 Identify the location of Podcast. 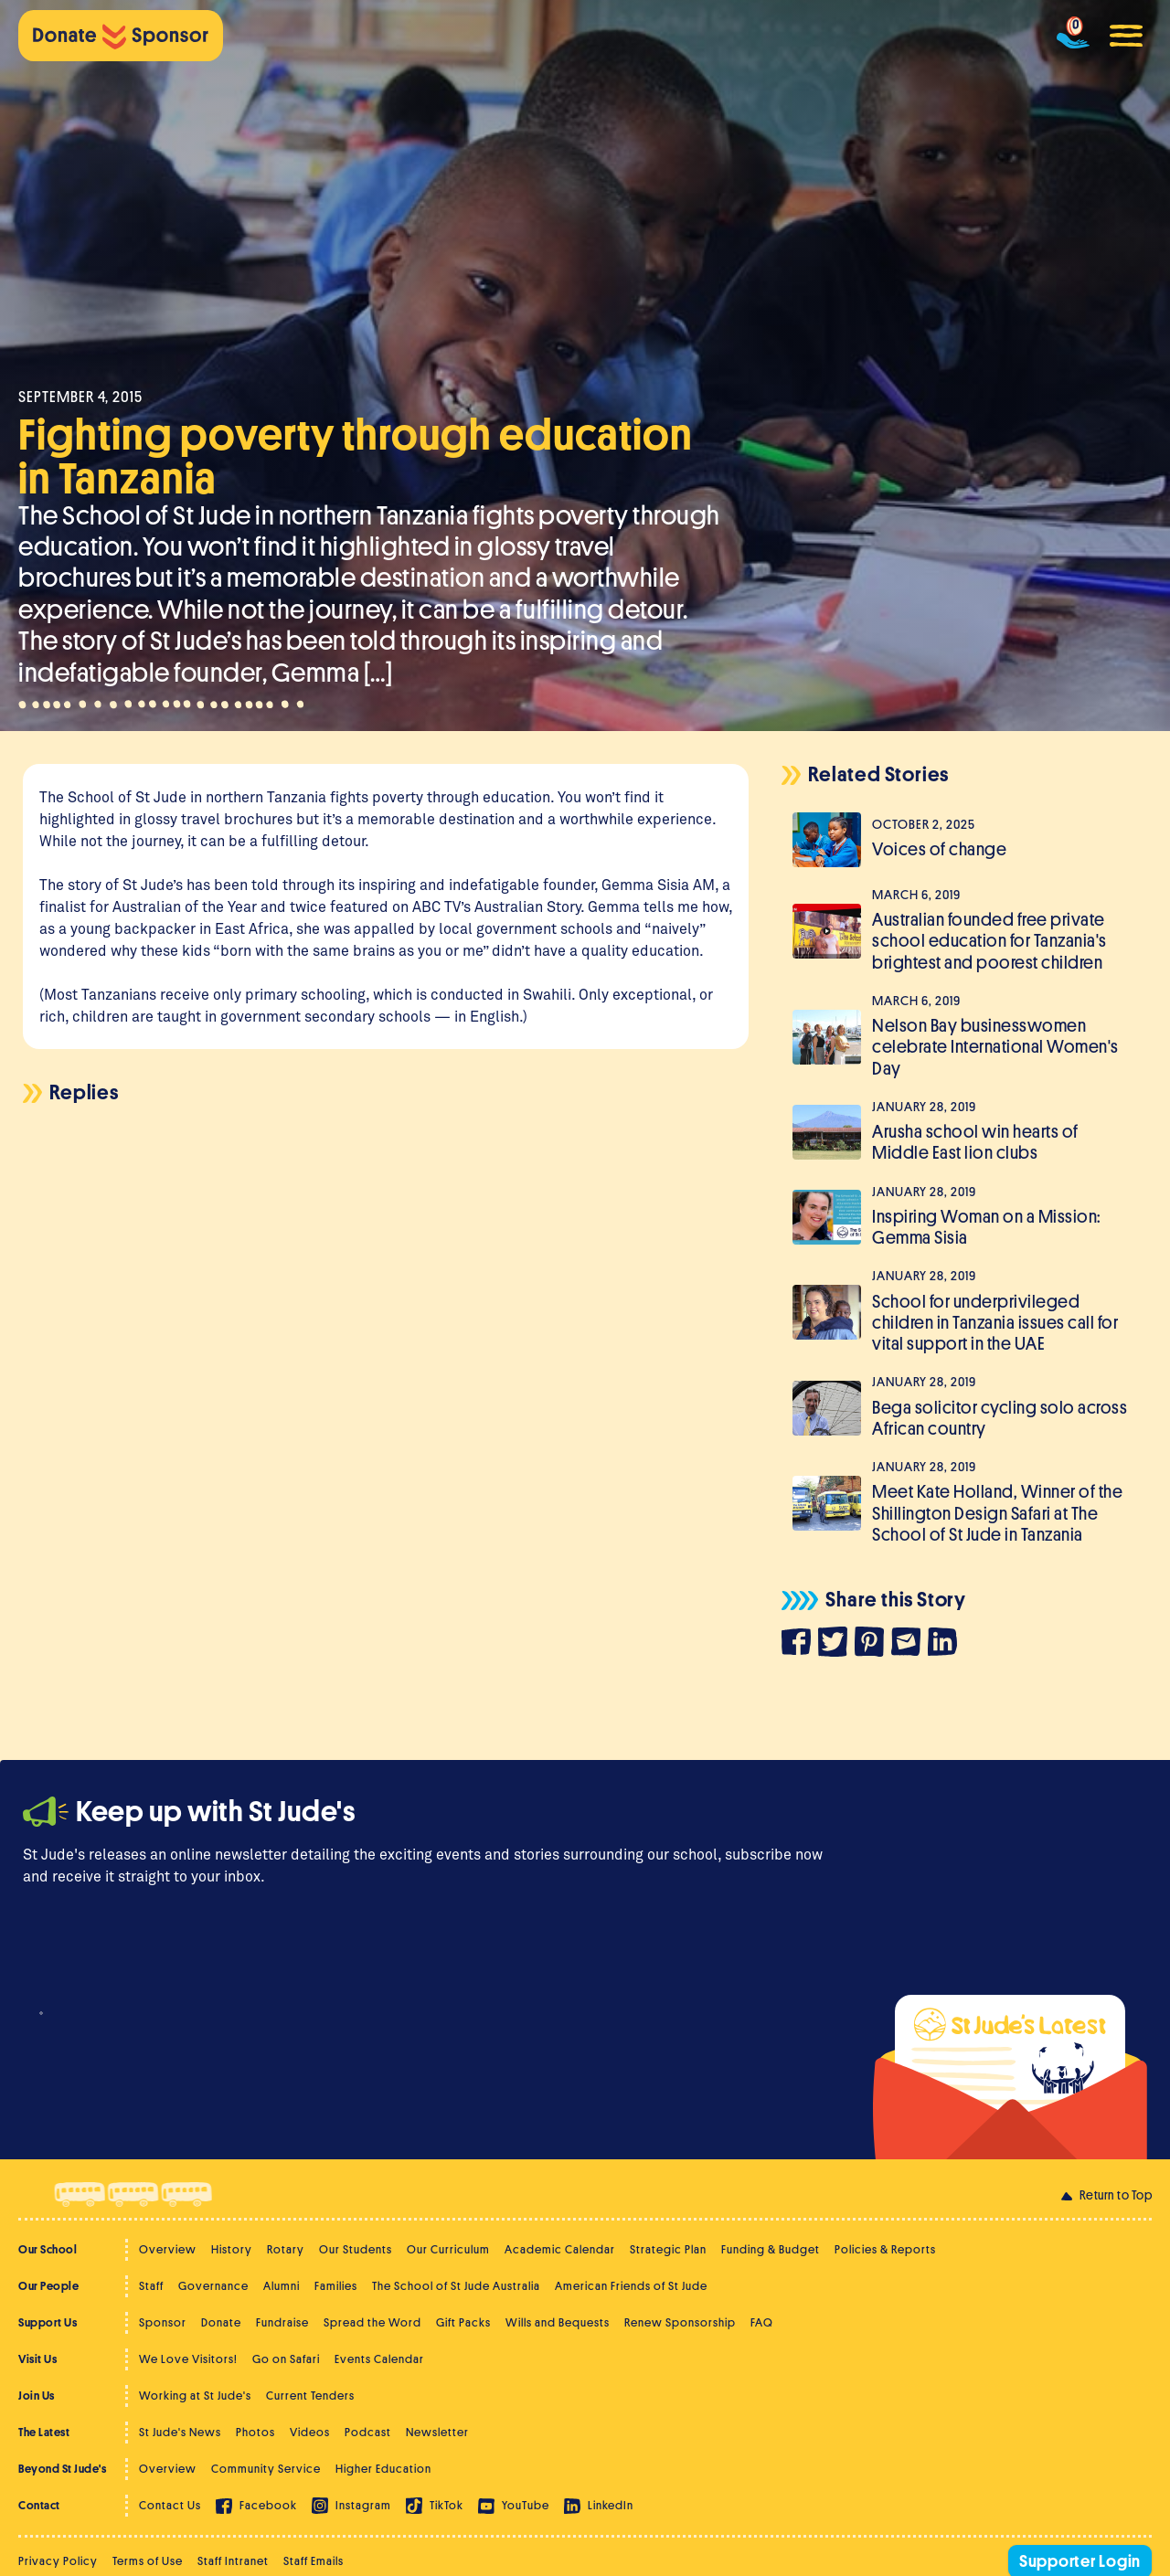
(368, 2432).